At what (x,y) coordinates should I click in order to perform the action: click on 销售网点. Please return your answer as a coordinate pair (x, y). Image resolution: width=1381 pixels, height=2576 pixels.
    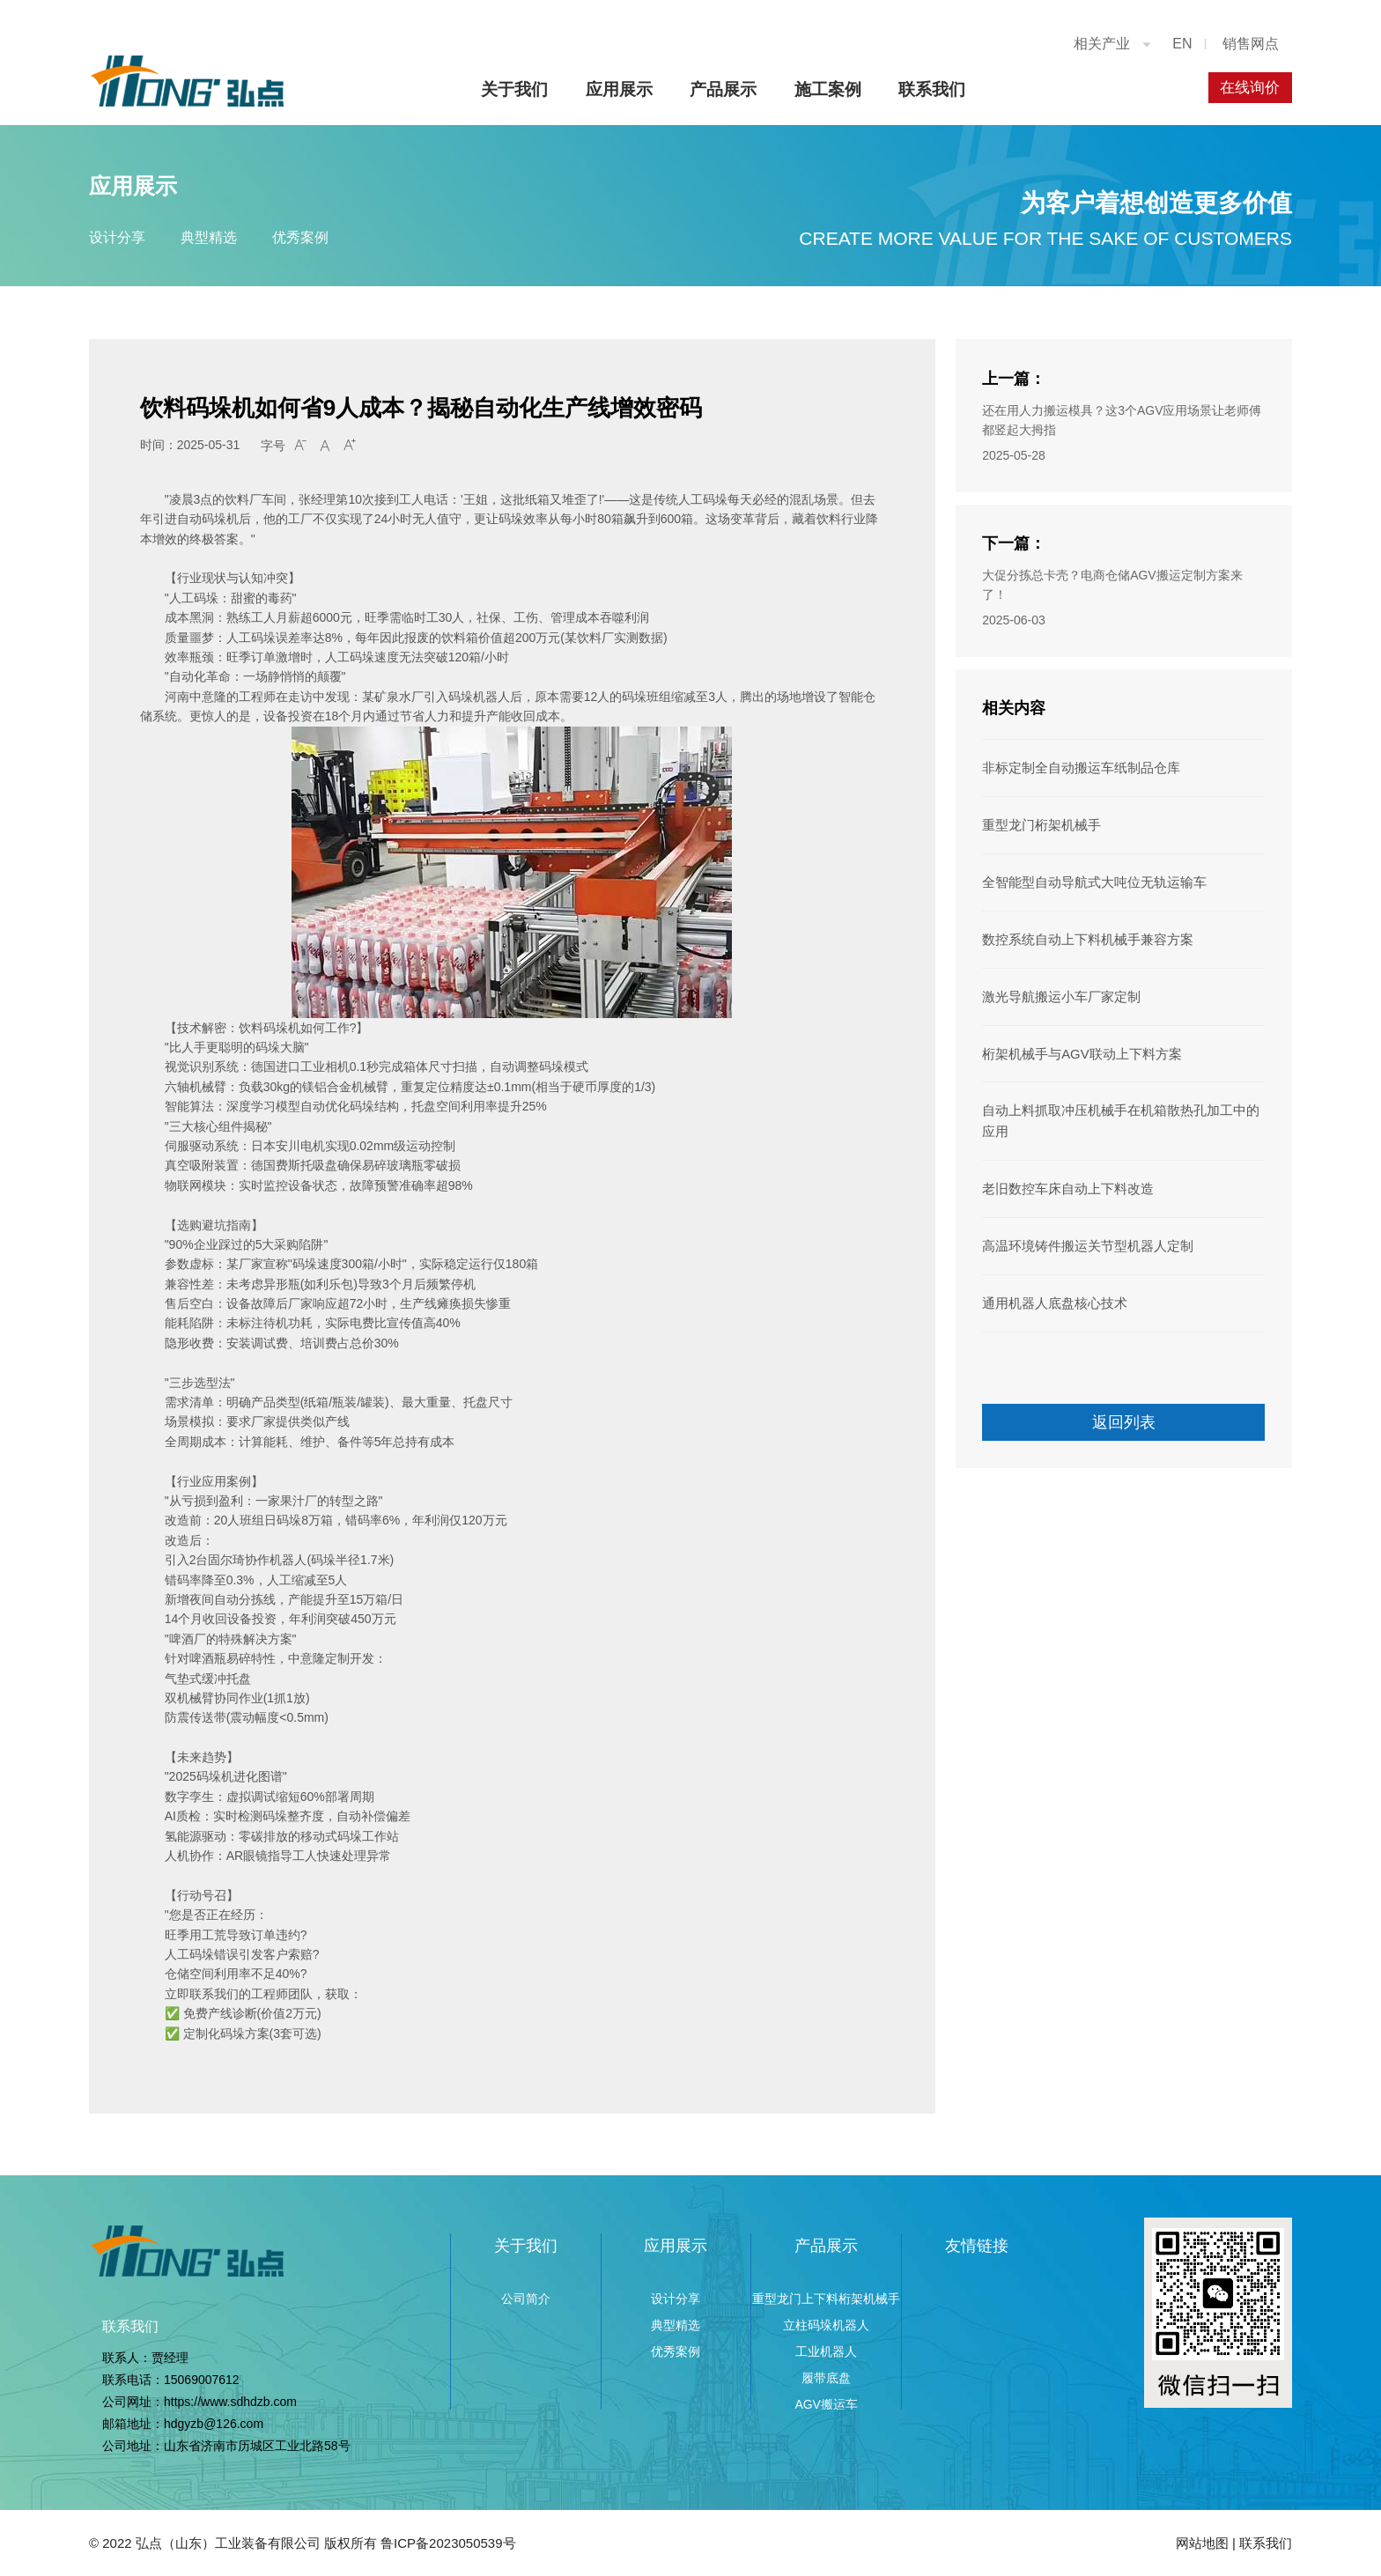
    Looking at the image, I should click on (1250, 43).